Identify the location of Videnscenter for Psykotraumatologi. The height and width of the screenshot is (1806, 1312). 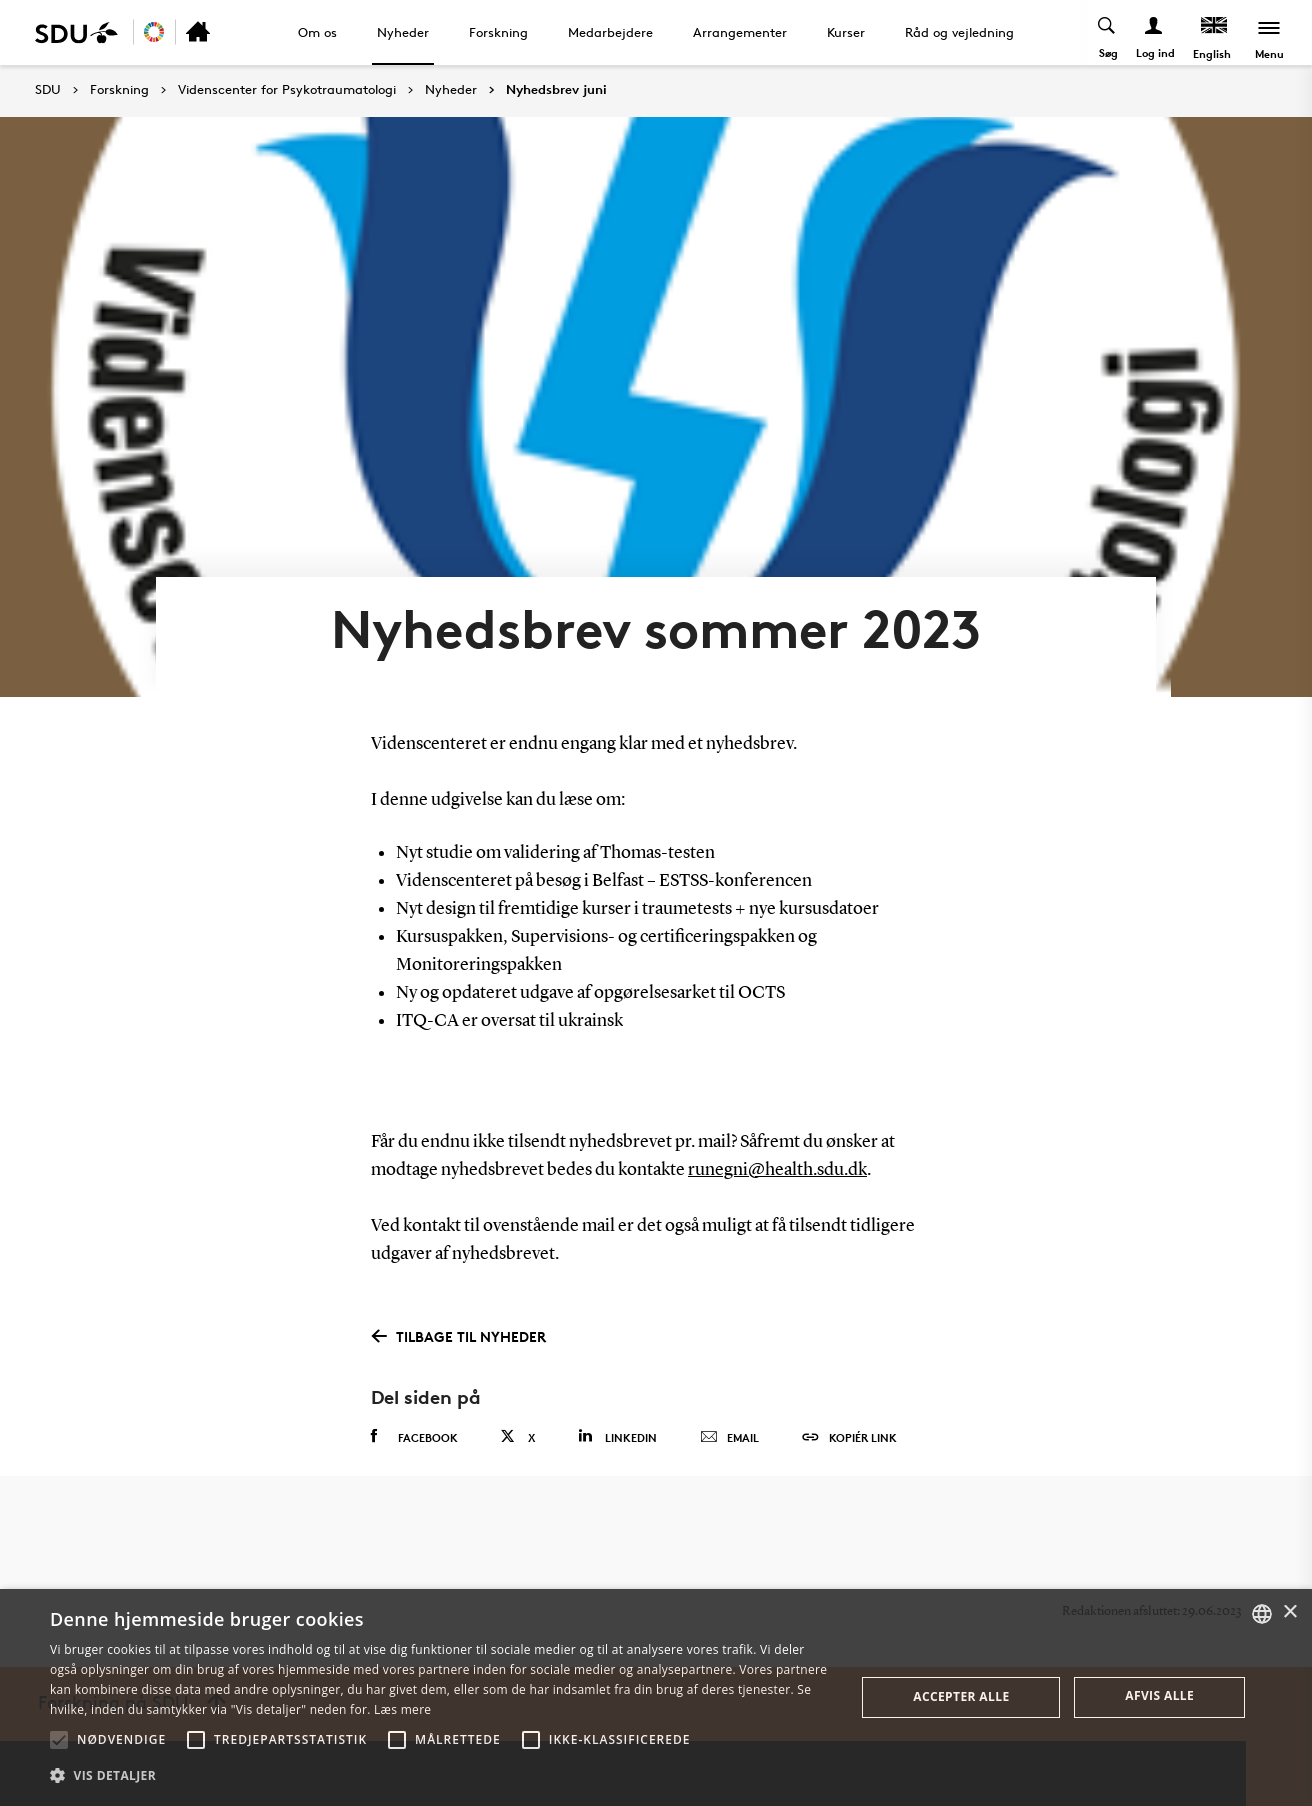
(287, 90).